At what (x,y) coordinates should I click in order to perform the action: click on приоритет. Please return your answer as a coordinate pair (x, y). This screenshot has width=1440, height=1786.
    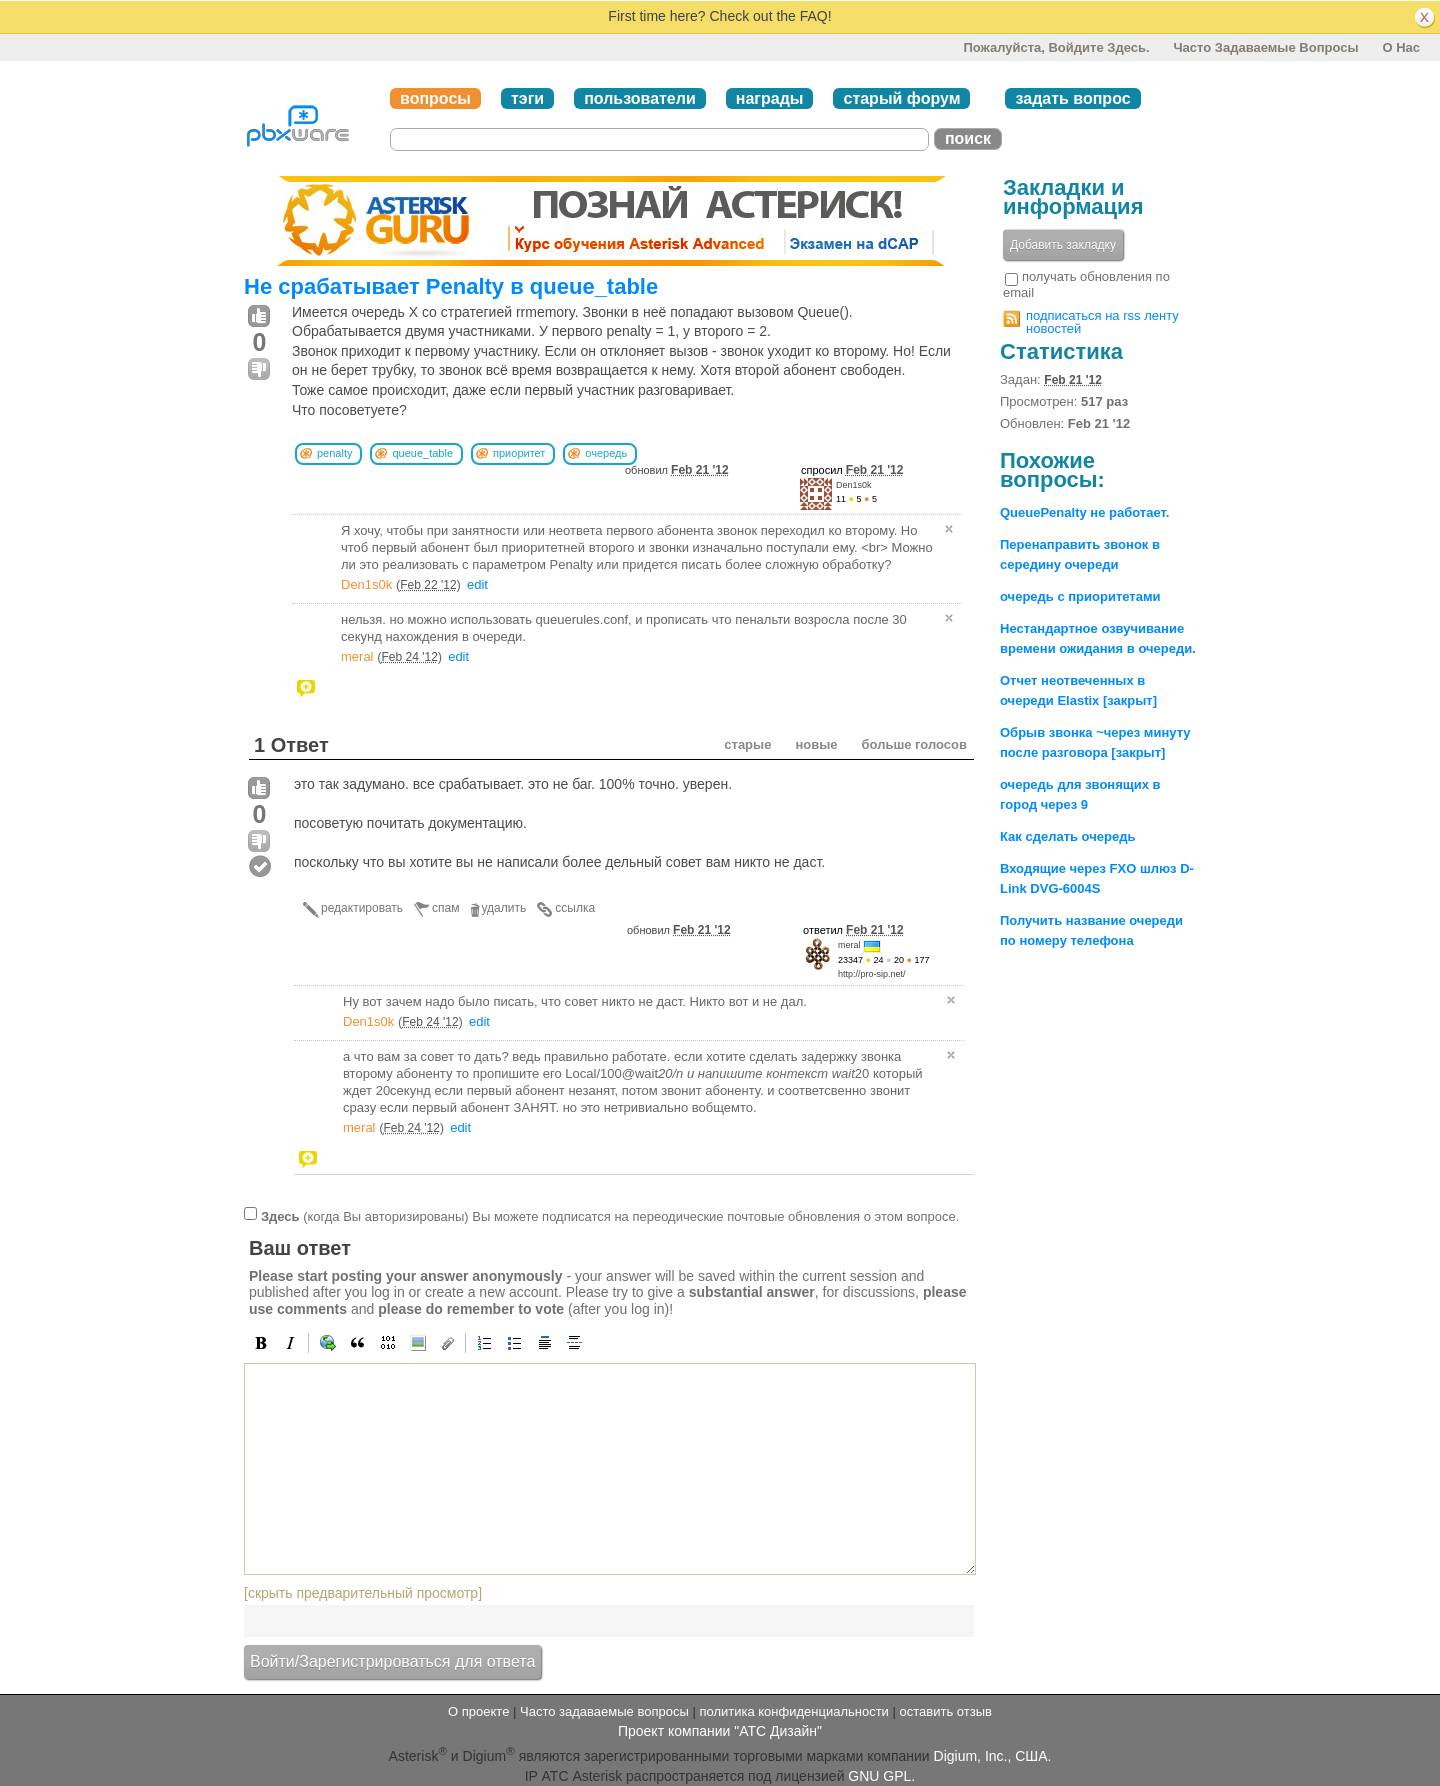
    Looking at the image, I should click on (519, 453).